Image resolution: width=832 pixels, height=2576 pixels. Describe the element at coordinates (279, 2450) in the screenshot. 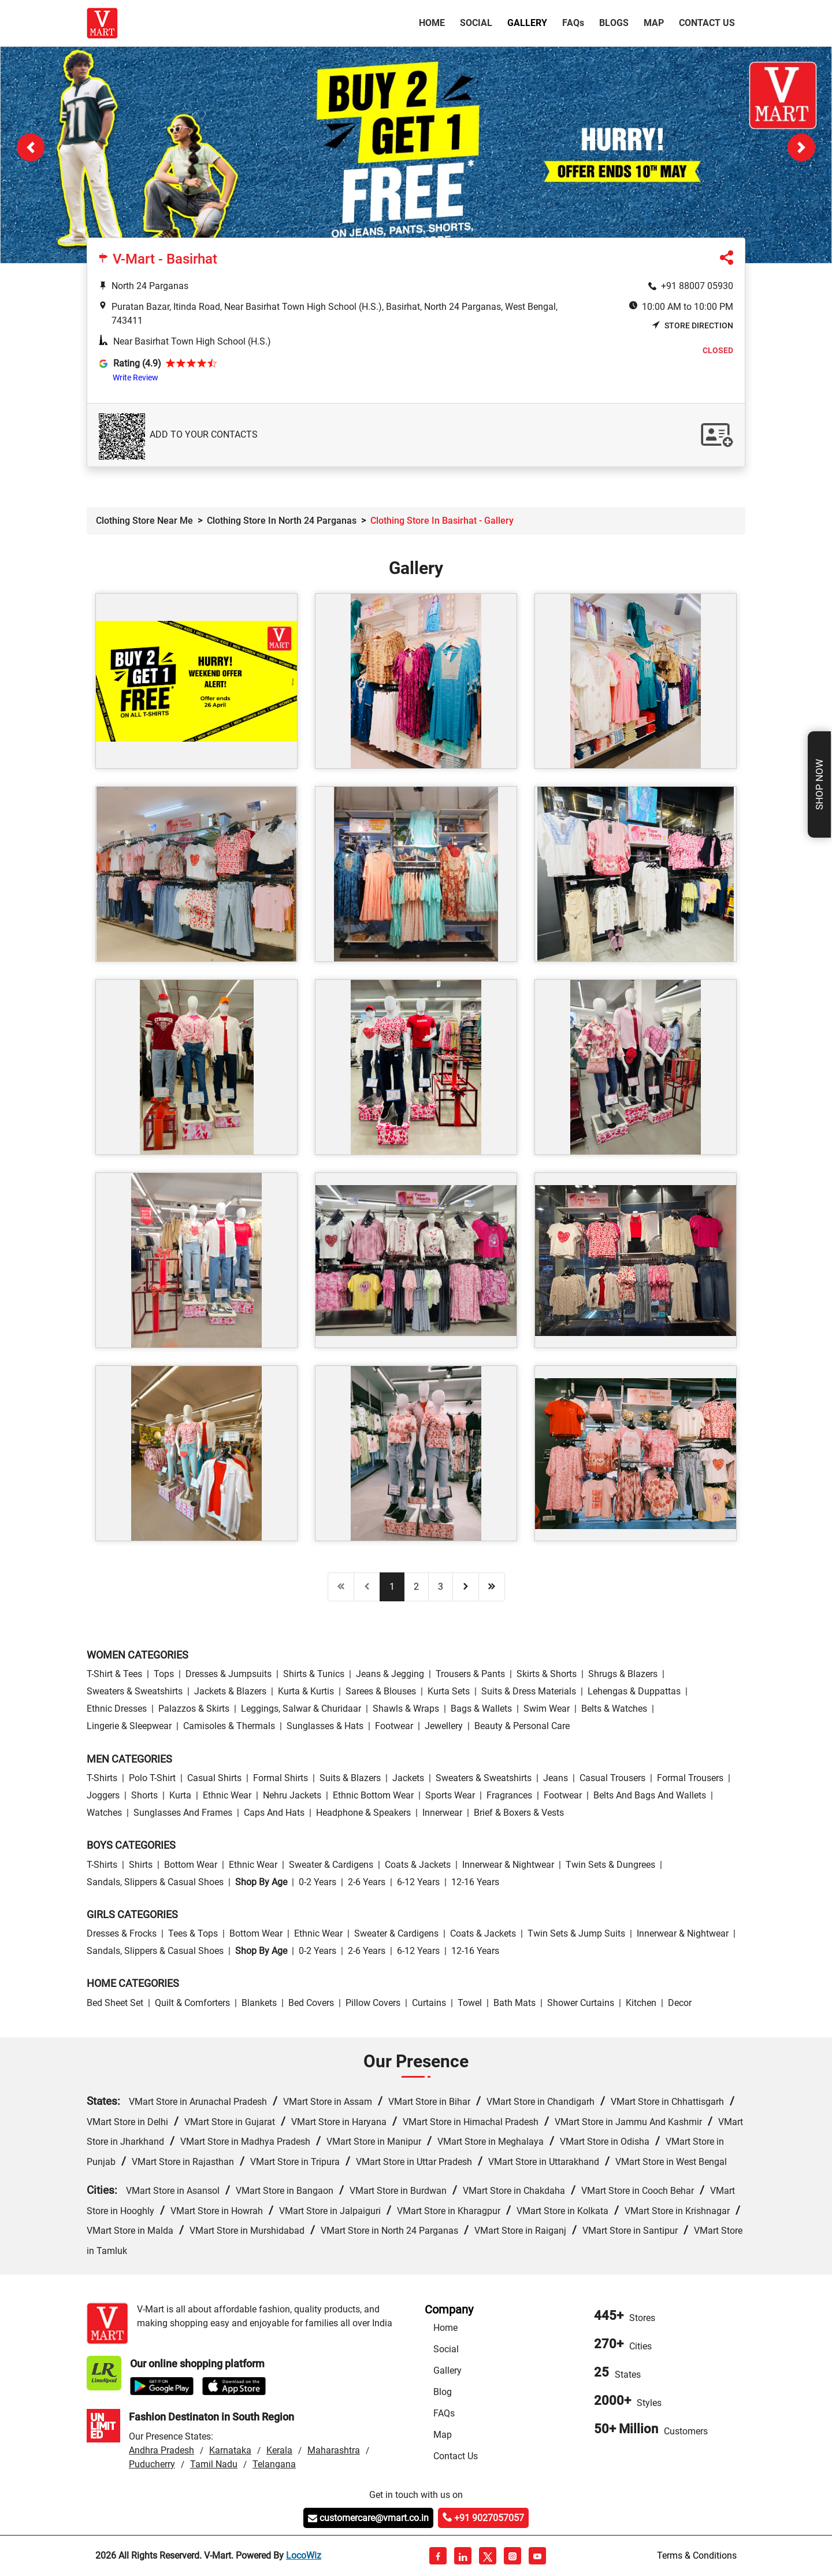

I see `Kerala` at that location.